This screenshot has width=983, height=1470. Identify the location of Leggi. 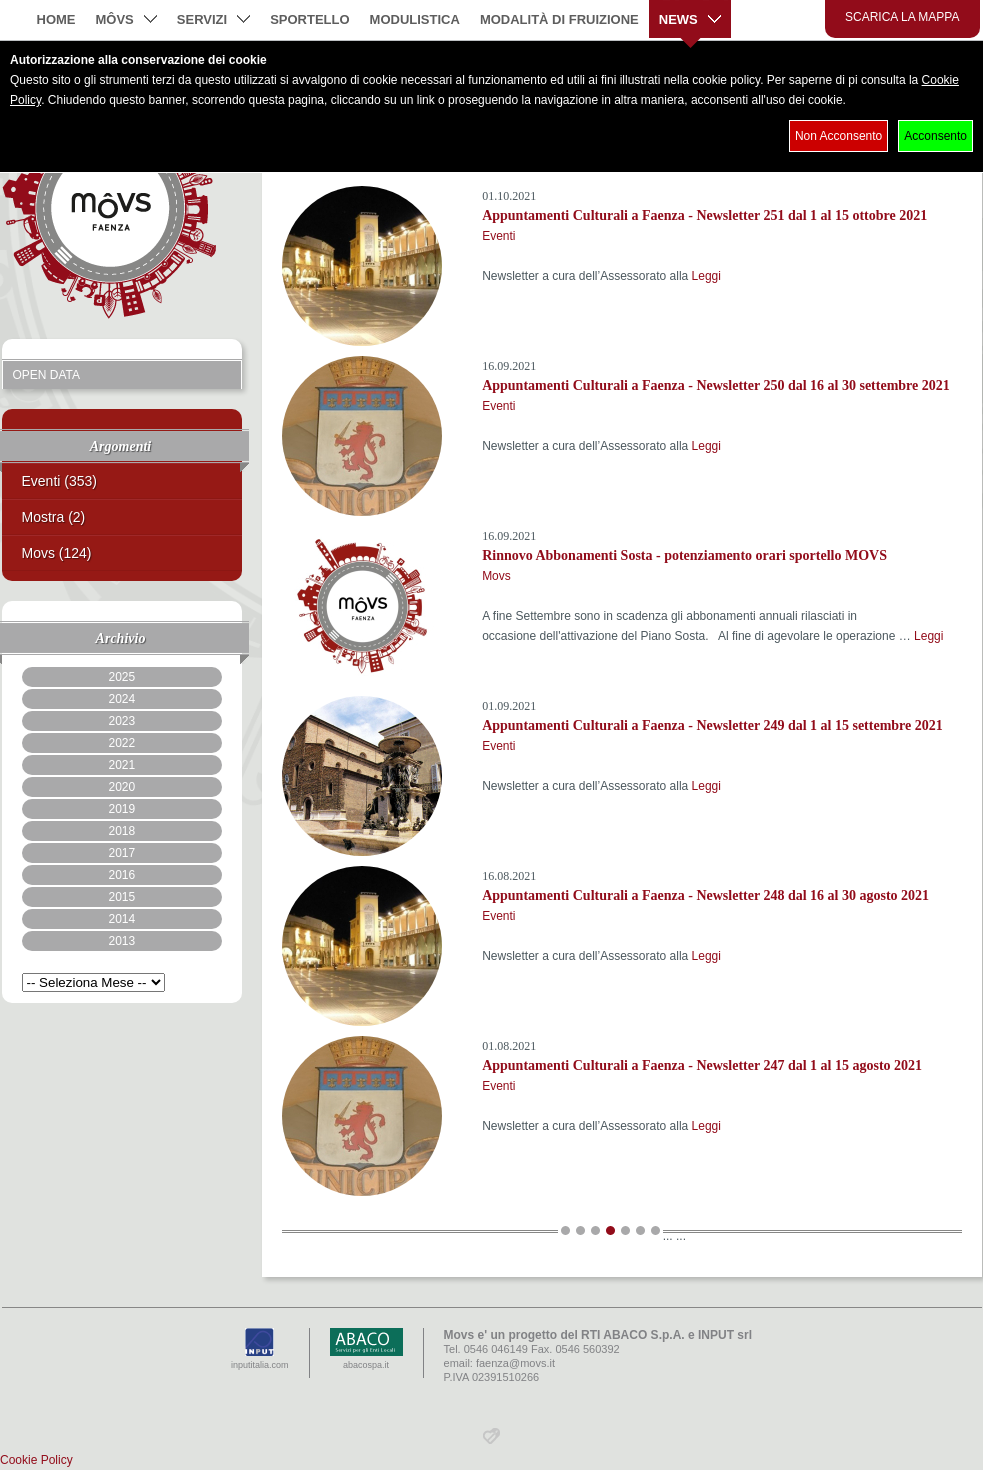
(706, 276).